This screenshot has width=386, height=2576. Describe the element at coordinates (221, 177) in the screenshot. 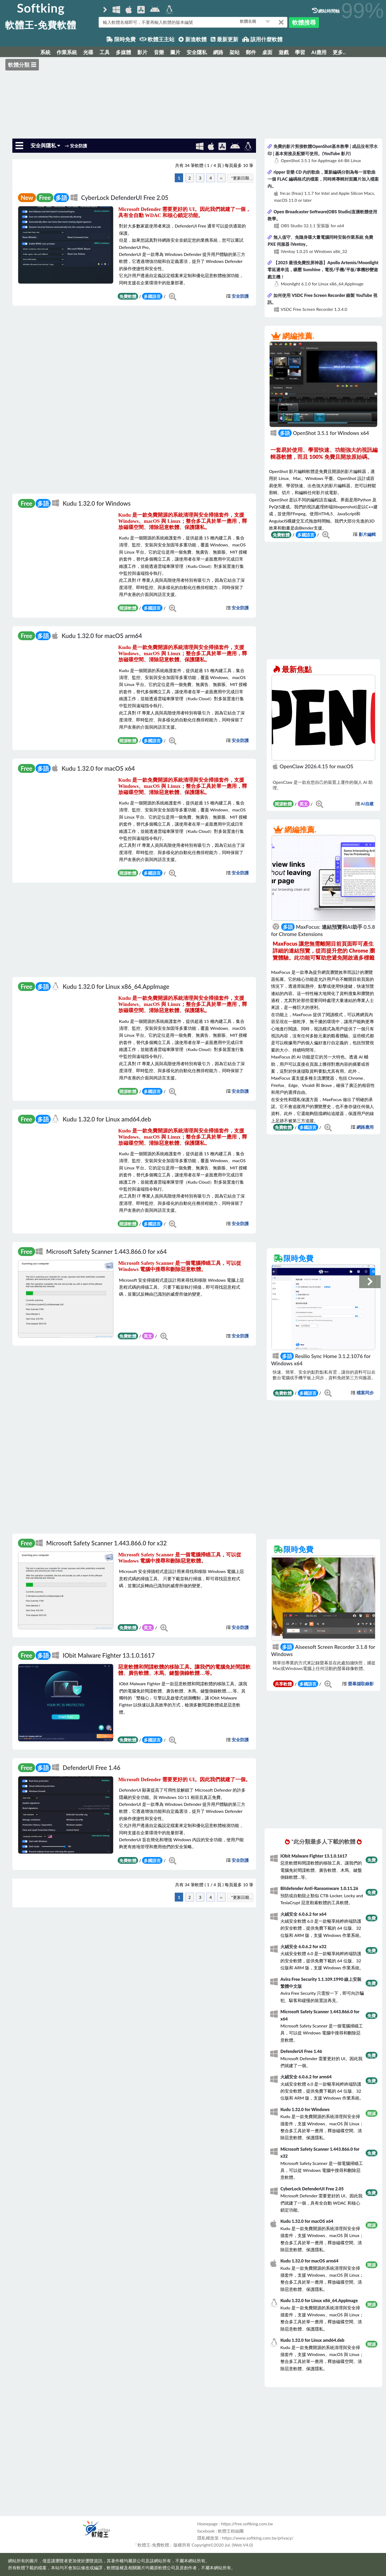

I see `››` at that location.